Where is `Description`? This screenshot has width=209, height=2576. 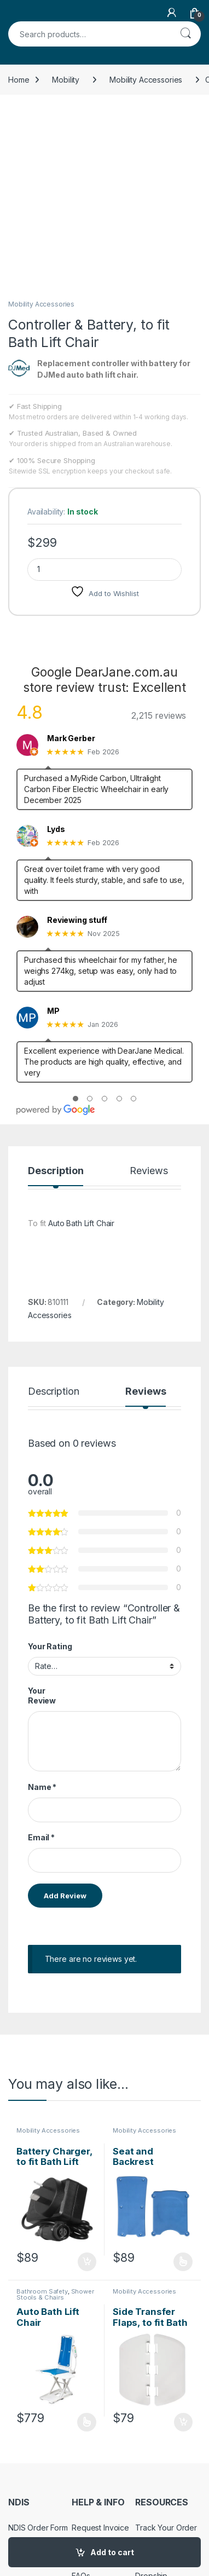 Description is located at coordinates (55, 992).